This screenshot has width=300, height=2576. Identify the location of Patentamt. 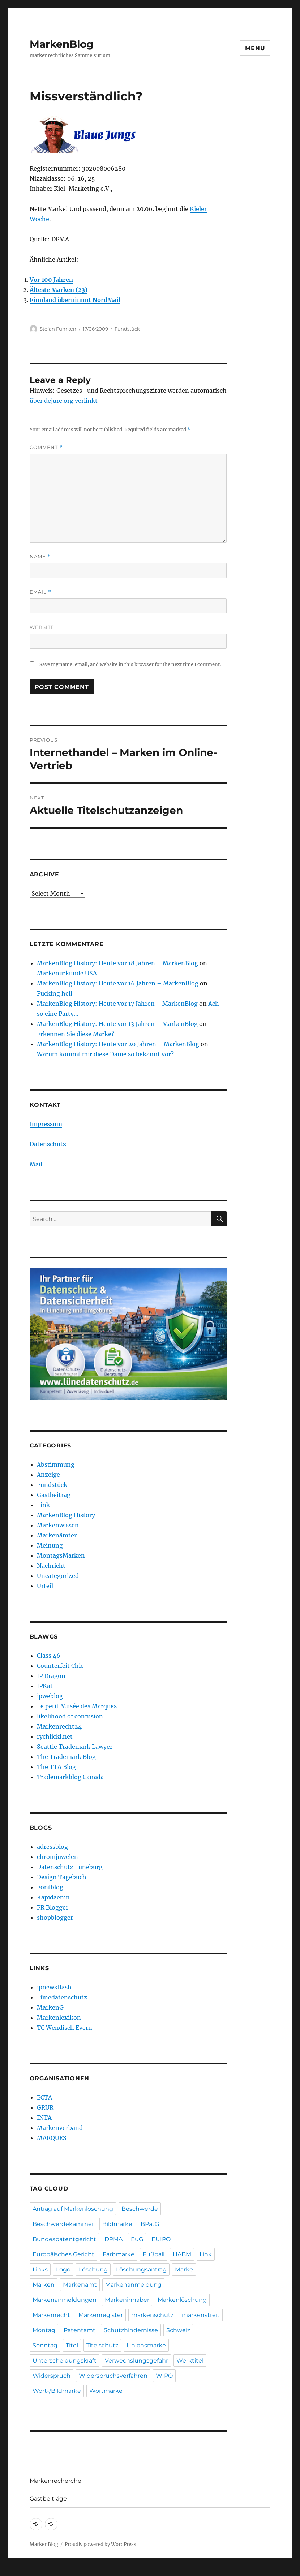
(79, 2330).